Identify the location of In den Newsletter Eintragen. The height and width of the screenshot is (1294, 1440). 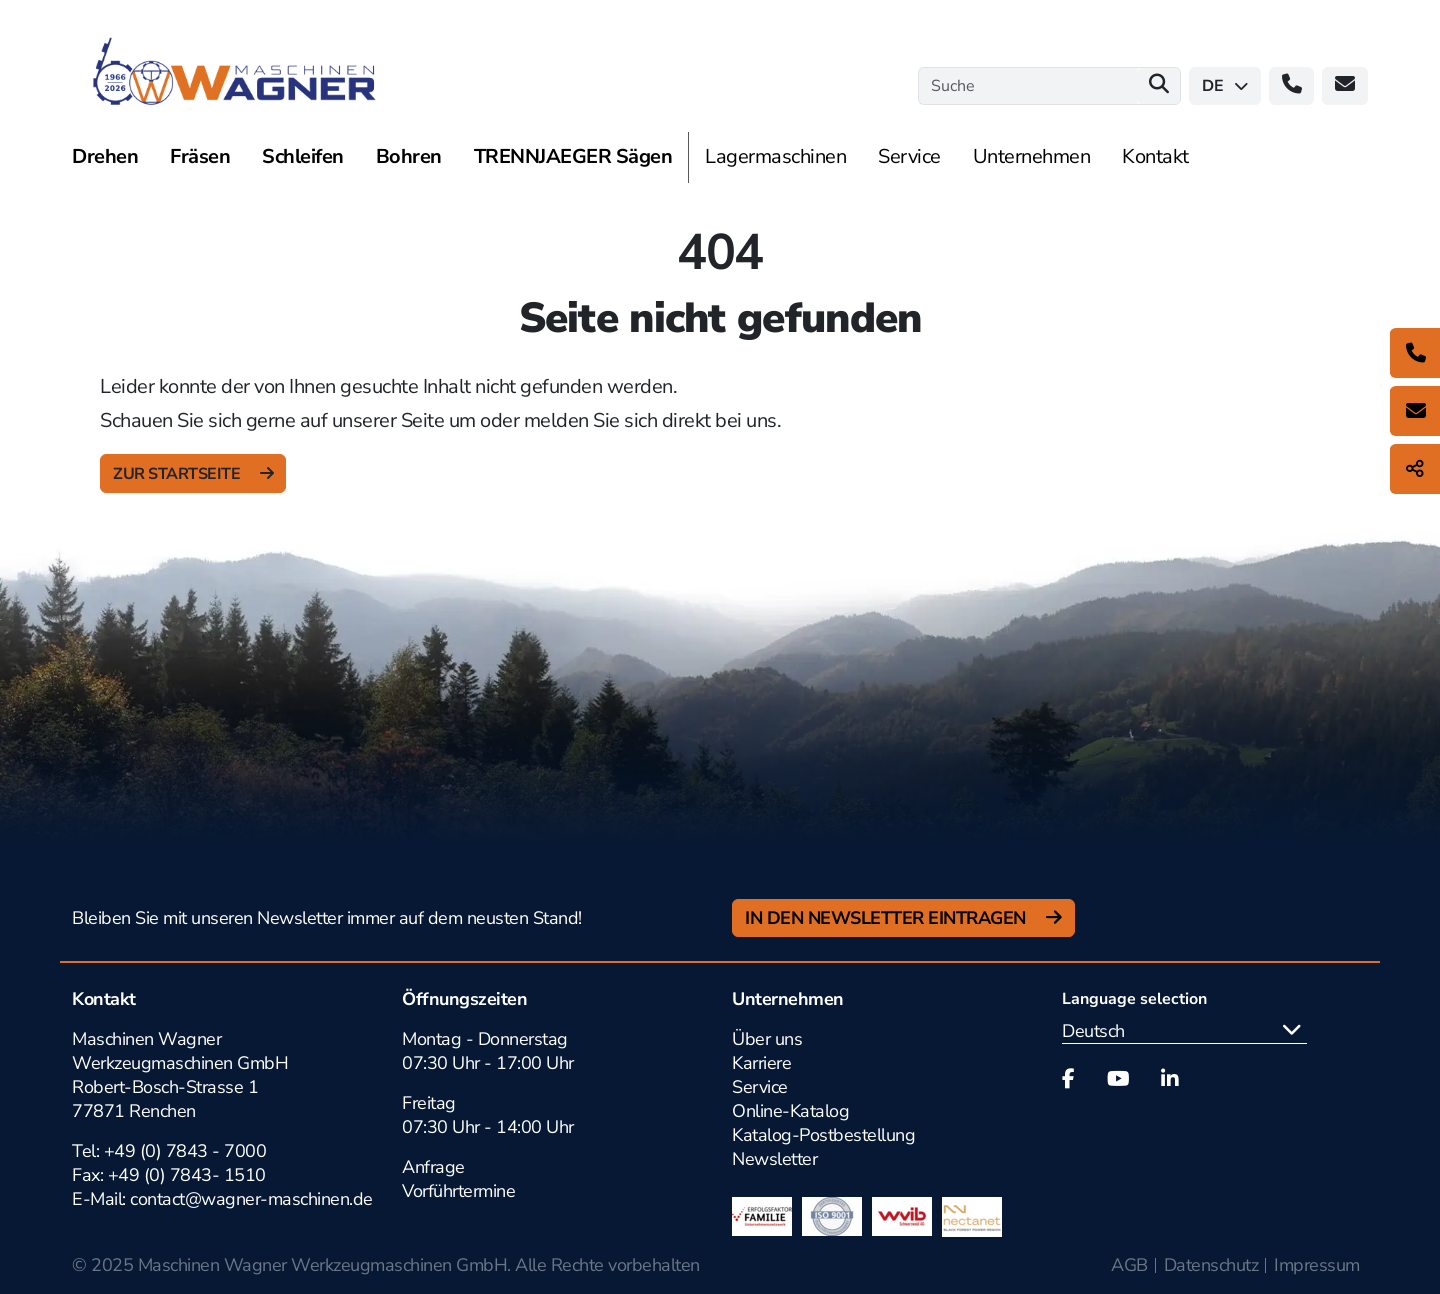
(887, 918).